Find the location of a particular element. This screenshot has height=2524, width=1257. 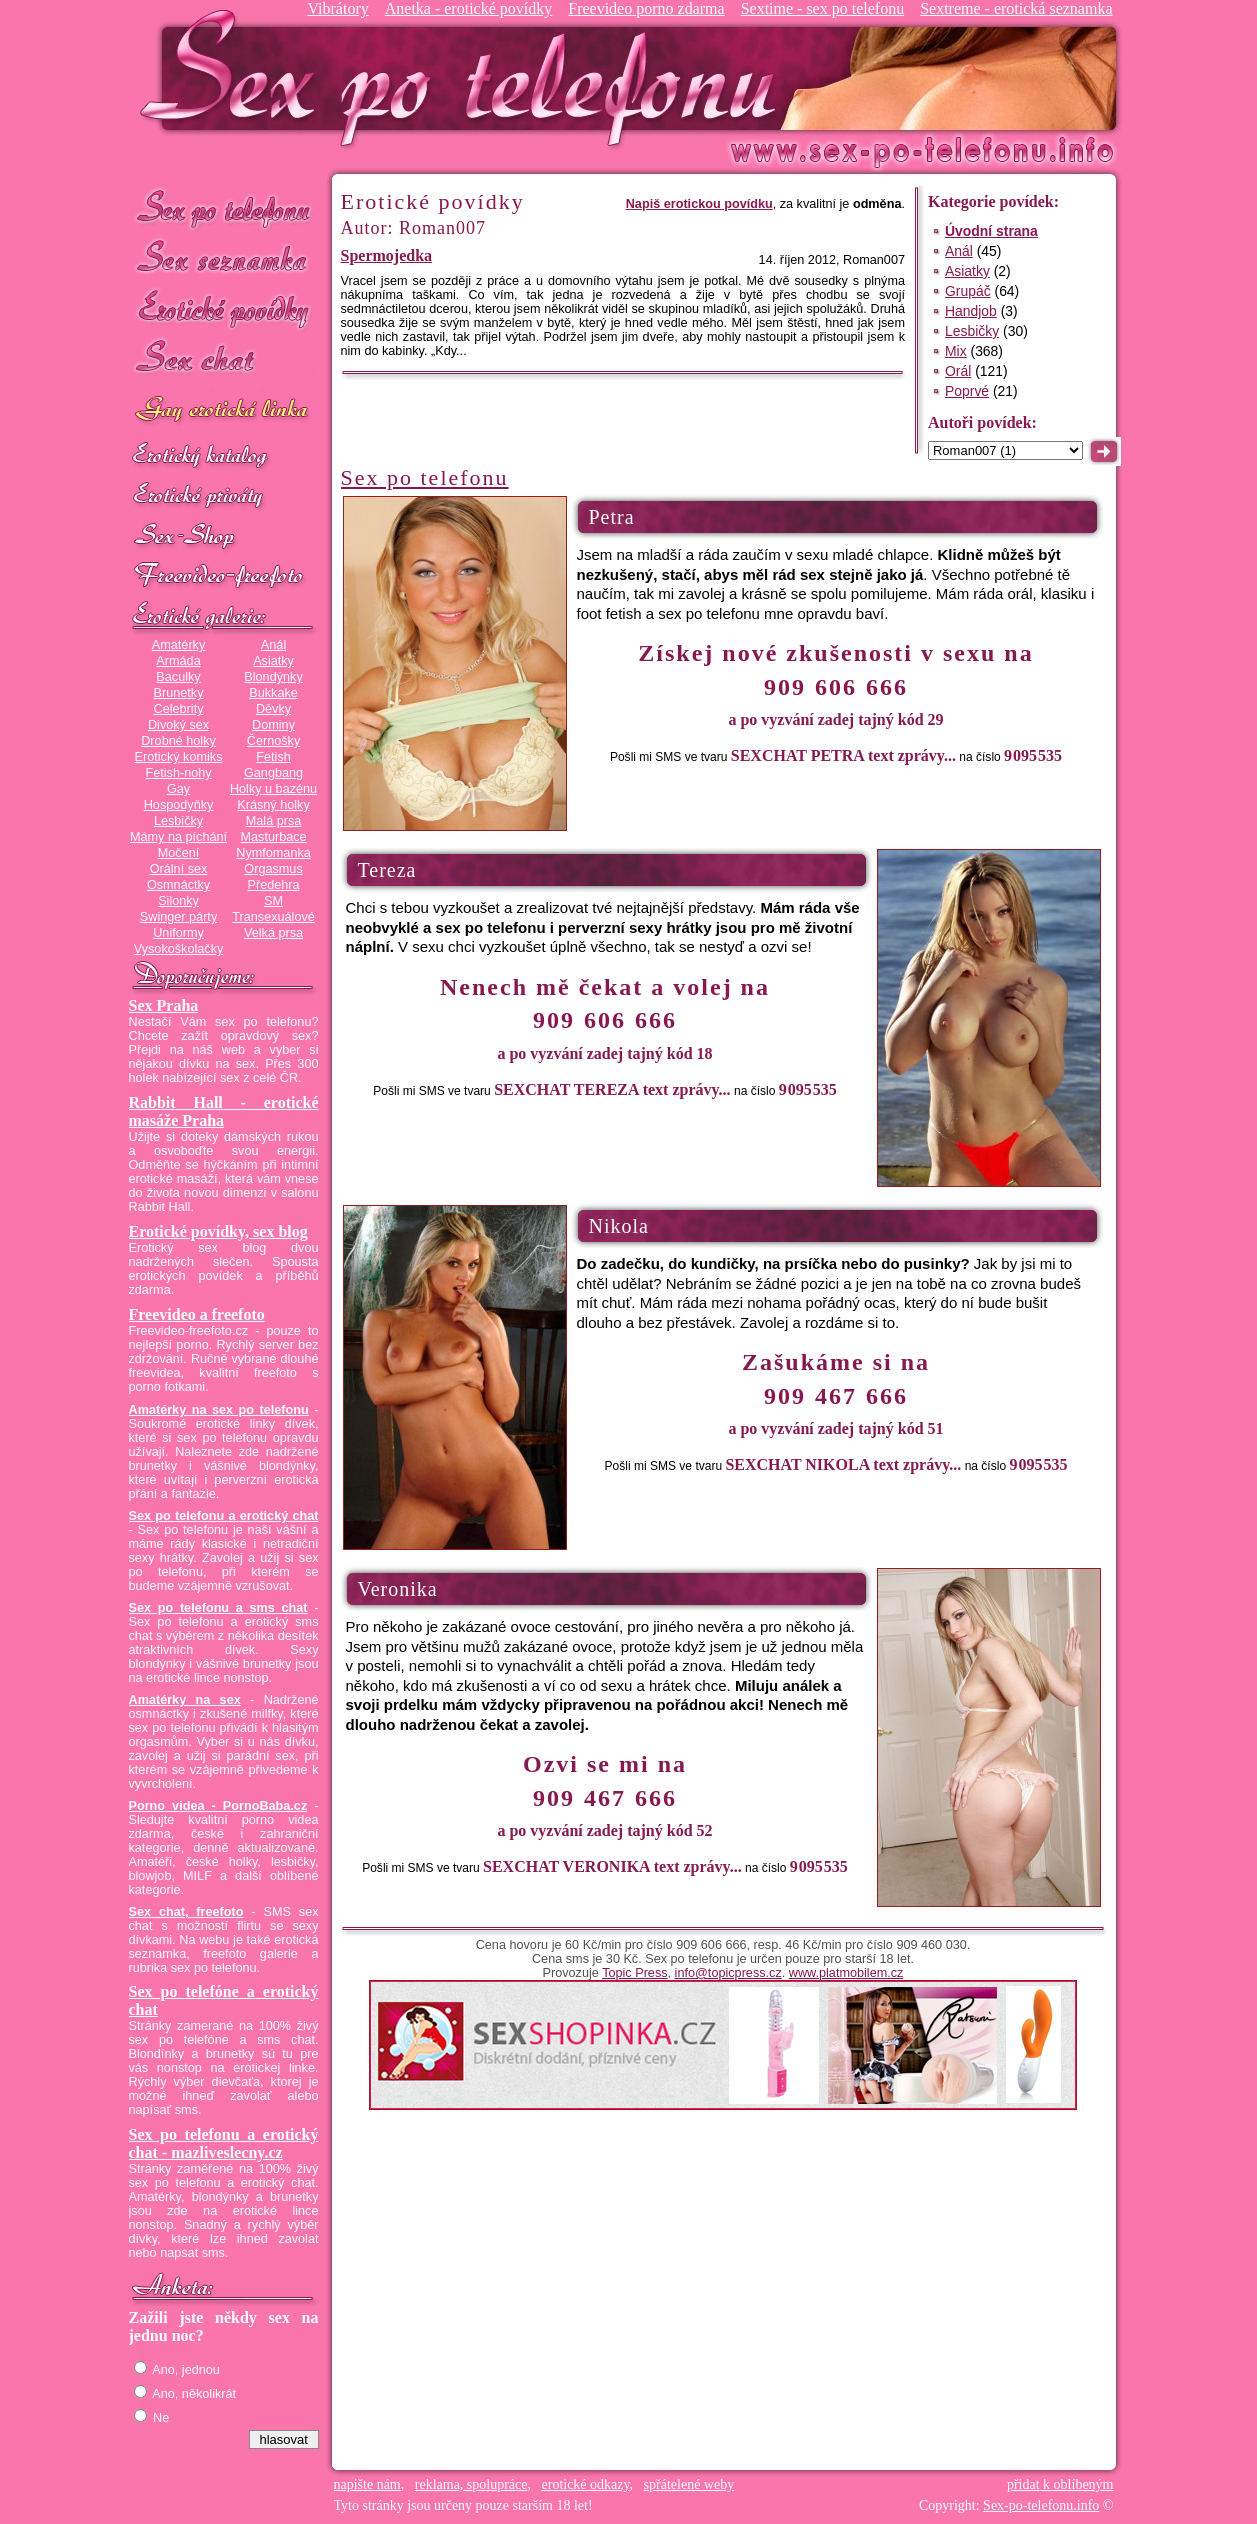

reklama, spolupráce is located at coordinates (471, 2484).